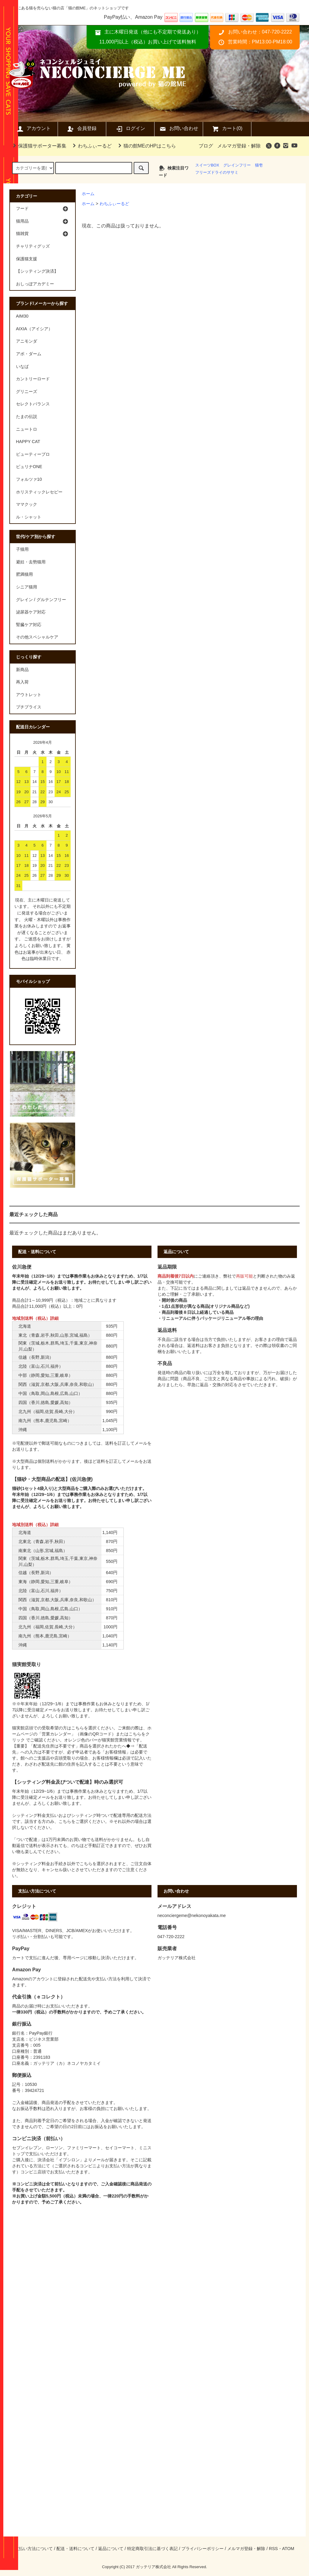  I want to click on シニア猫用, so click(26, 587).